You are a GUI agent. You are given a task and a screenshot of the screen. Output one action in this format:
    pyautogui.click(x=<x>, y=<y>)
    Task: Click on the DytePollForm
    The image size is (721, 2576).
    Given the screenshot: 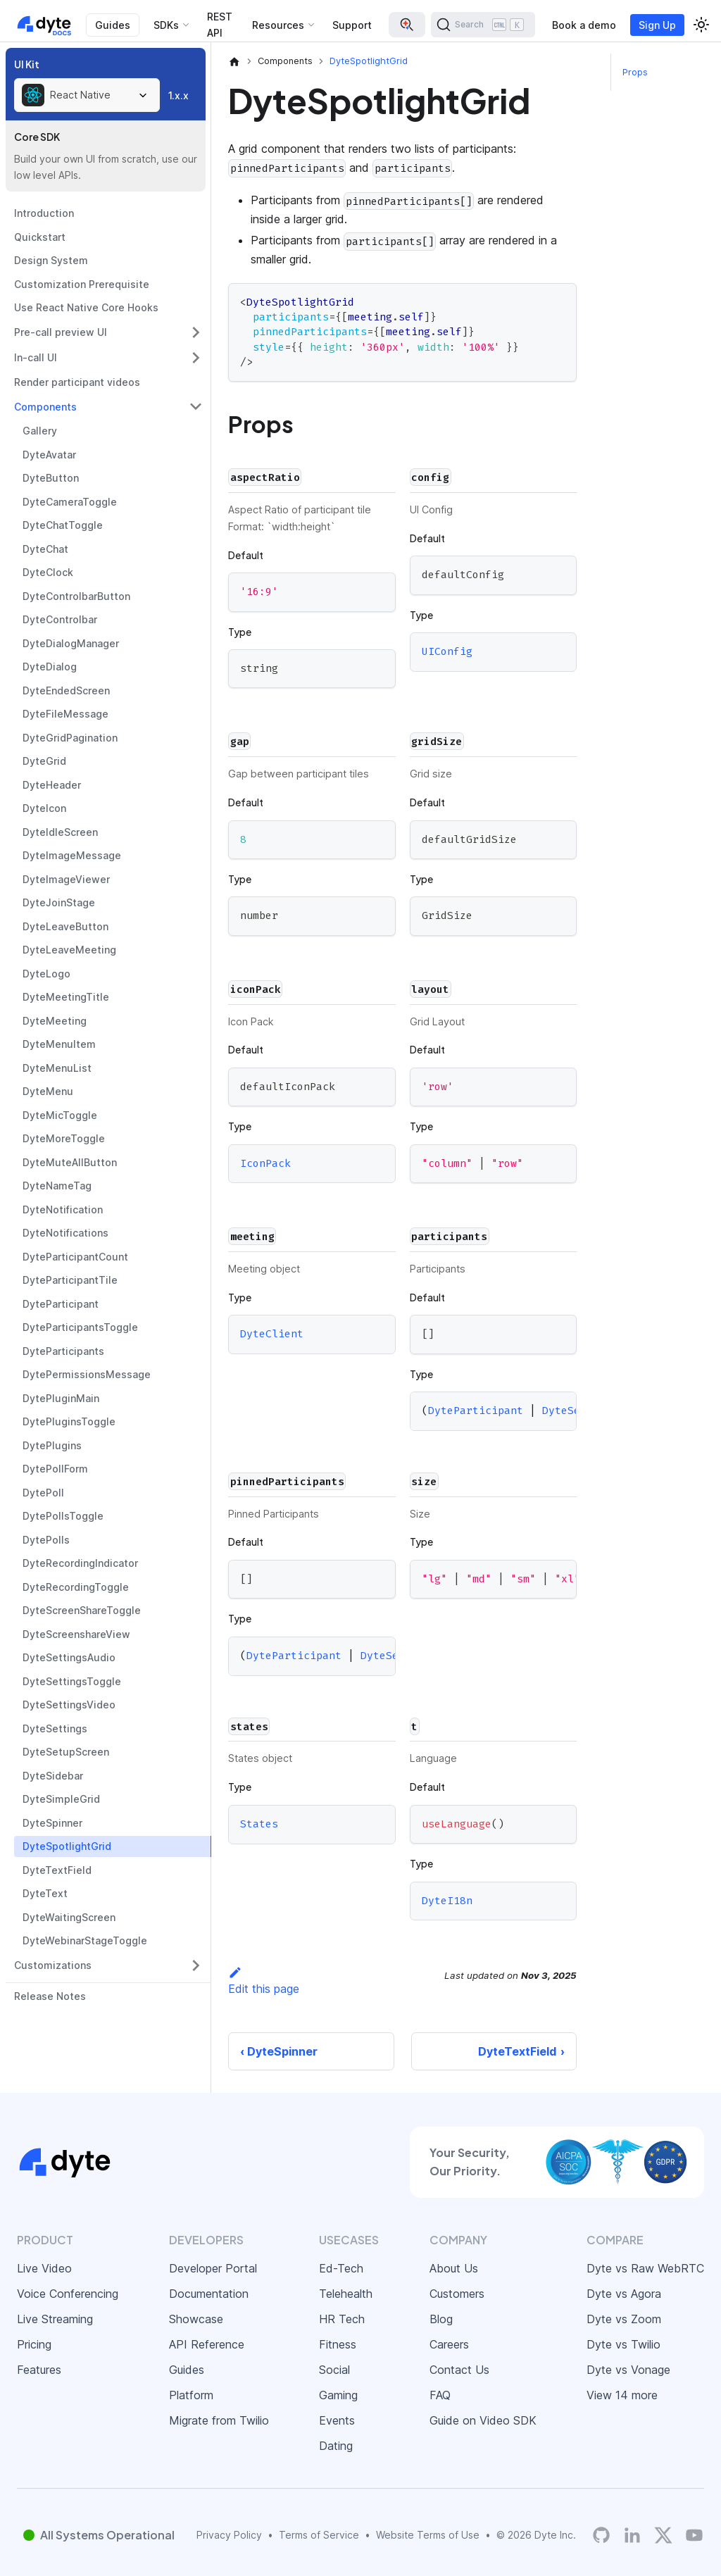 What is the action you would take?
    pyautogui.click(x=55, y=1469)
    